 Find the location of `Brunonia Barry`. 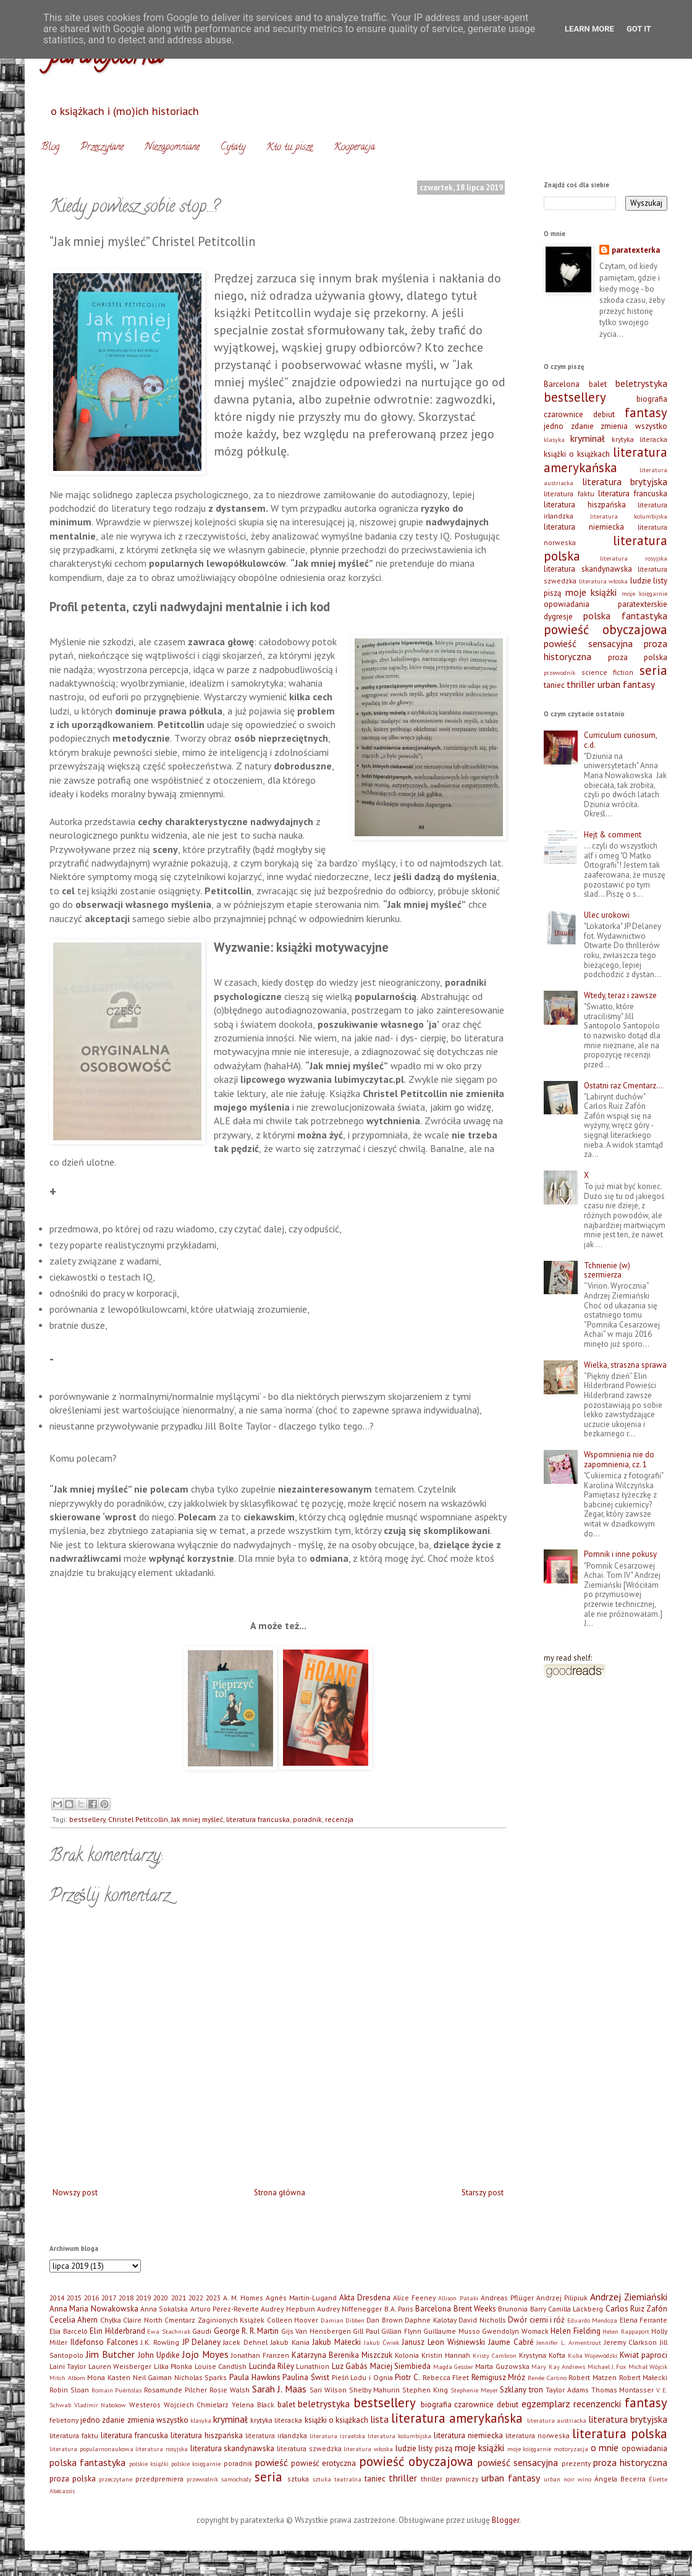

Brunonia Barry is located at coordinates (522, 2308).